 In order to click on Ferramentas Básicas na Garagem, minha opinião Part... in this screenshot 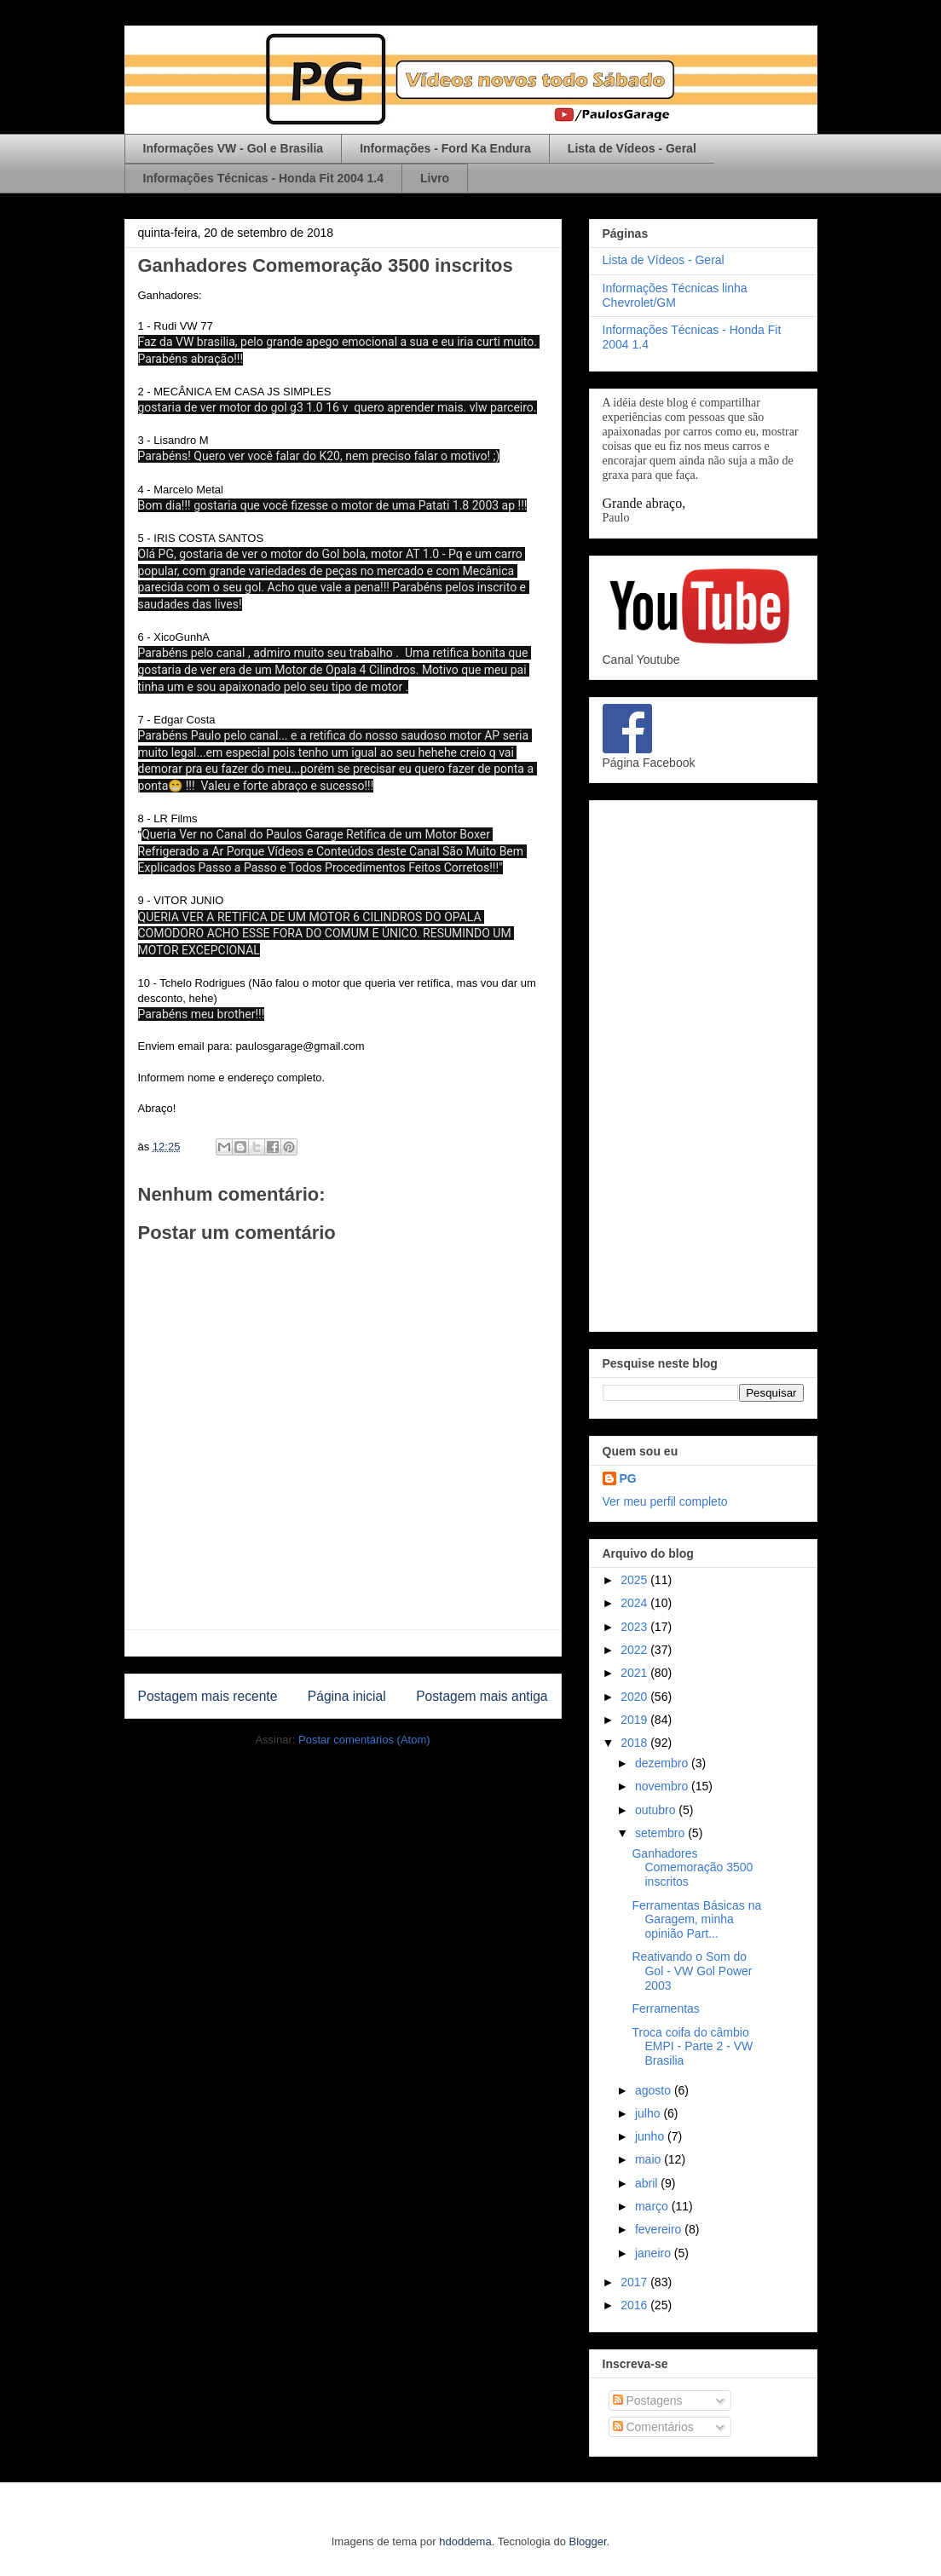, I will do `click(696, 1920)`.